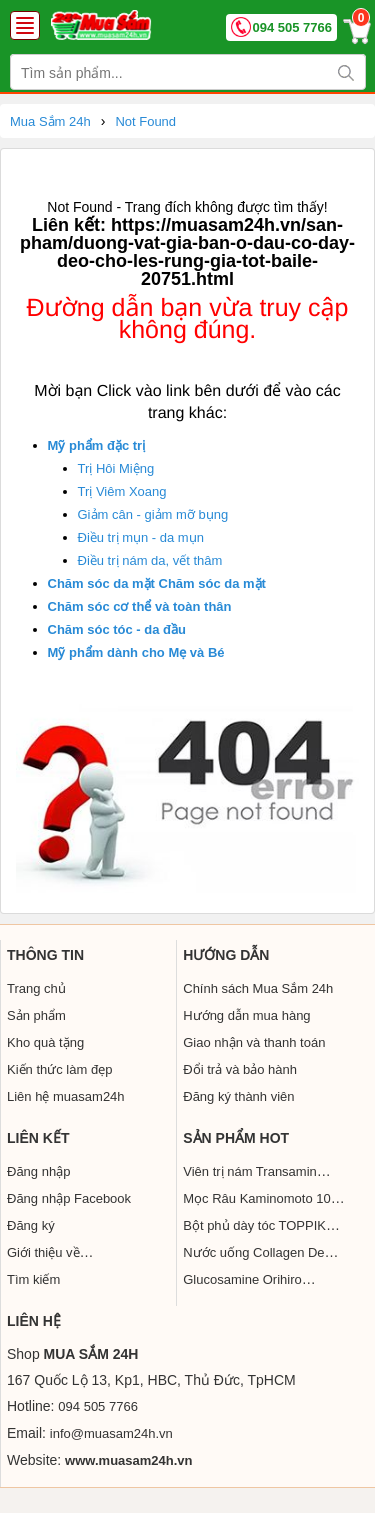 The height and width of the screenshot is (1513, 375). What do you see at coordinates (258, 988) in the screenshot?
I see `Chính sách Mua Sắm 24h` at bounding box center [258, 988].